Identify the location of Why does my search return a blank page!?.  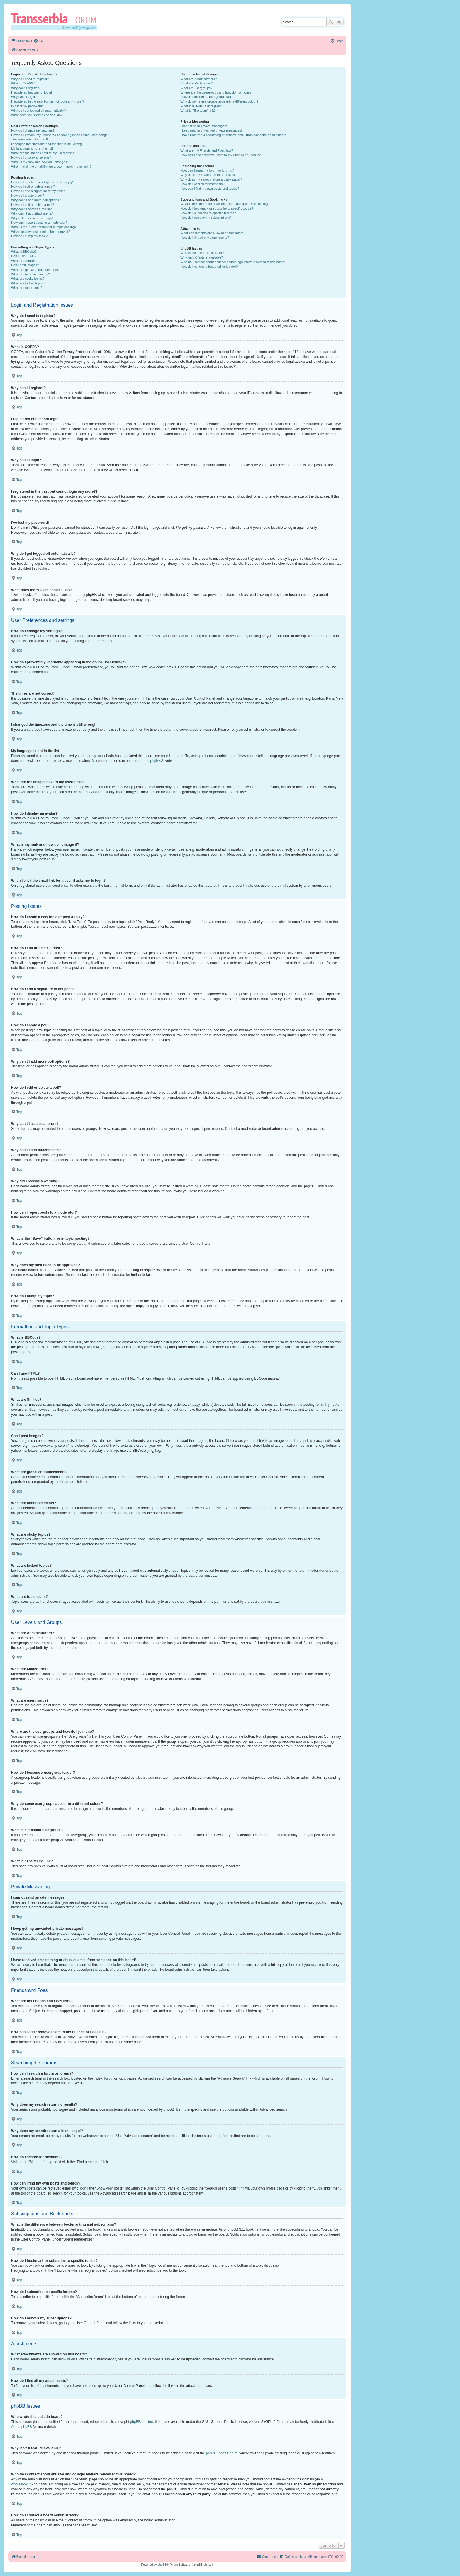
(211, 179).